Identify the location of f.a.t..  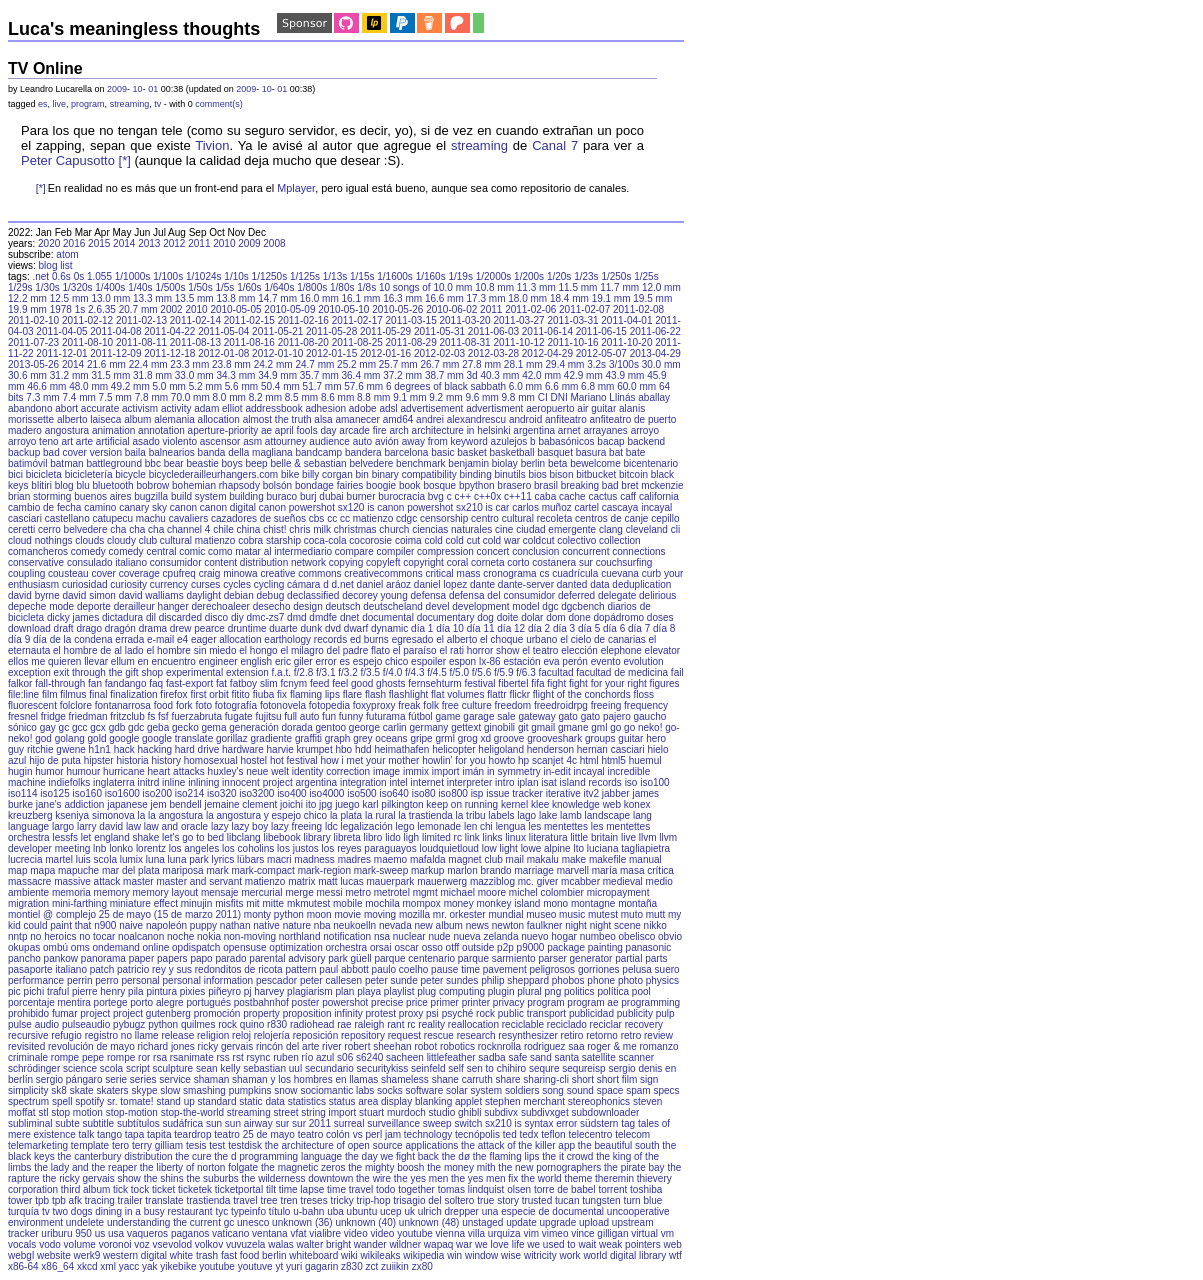
(281, 672).